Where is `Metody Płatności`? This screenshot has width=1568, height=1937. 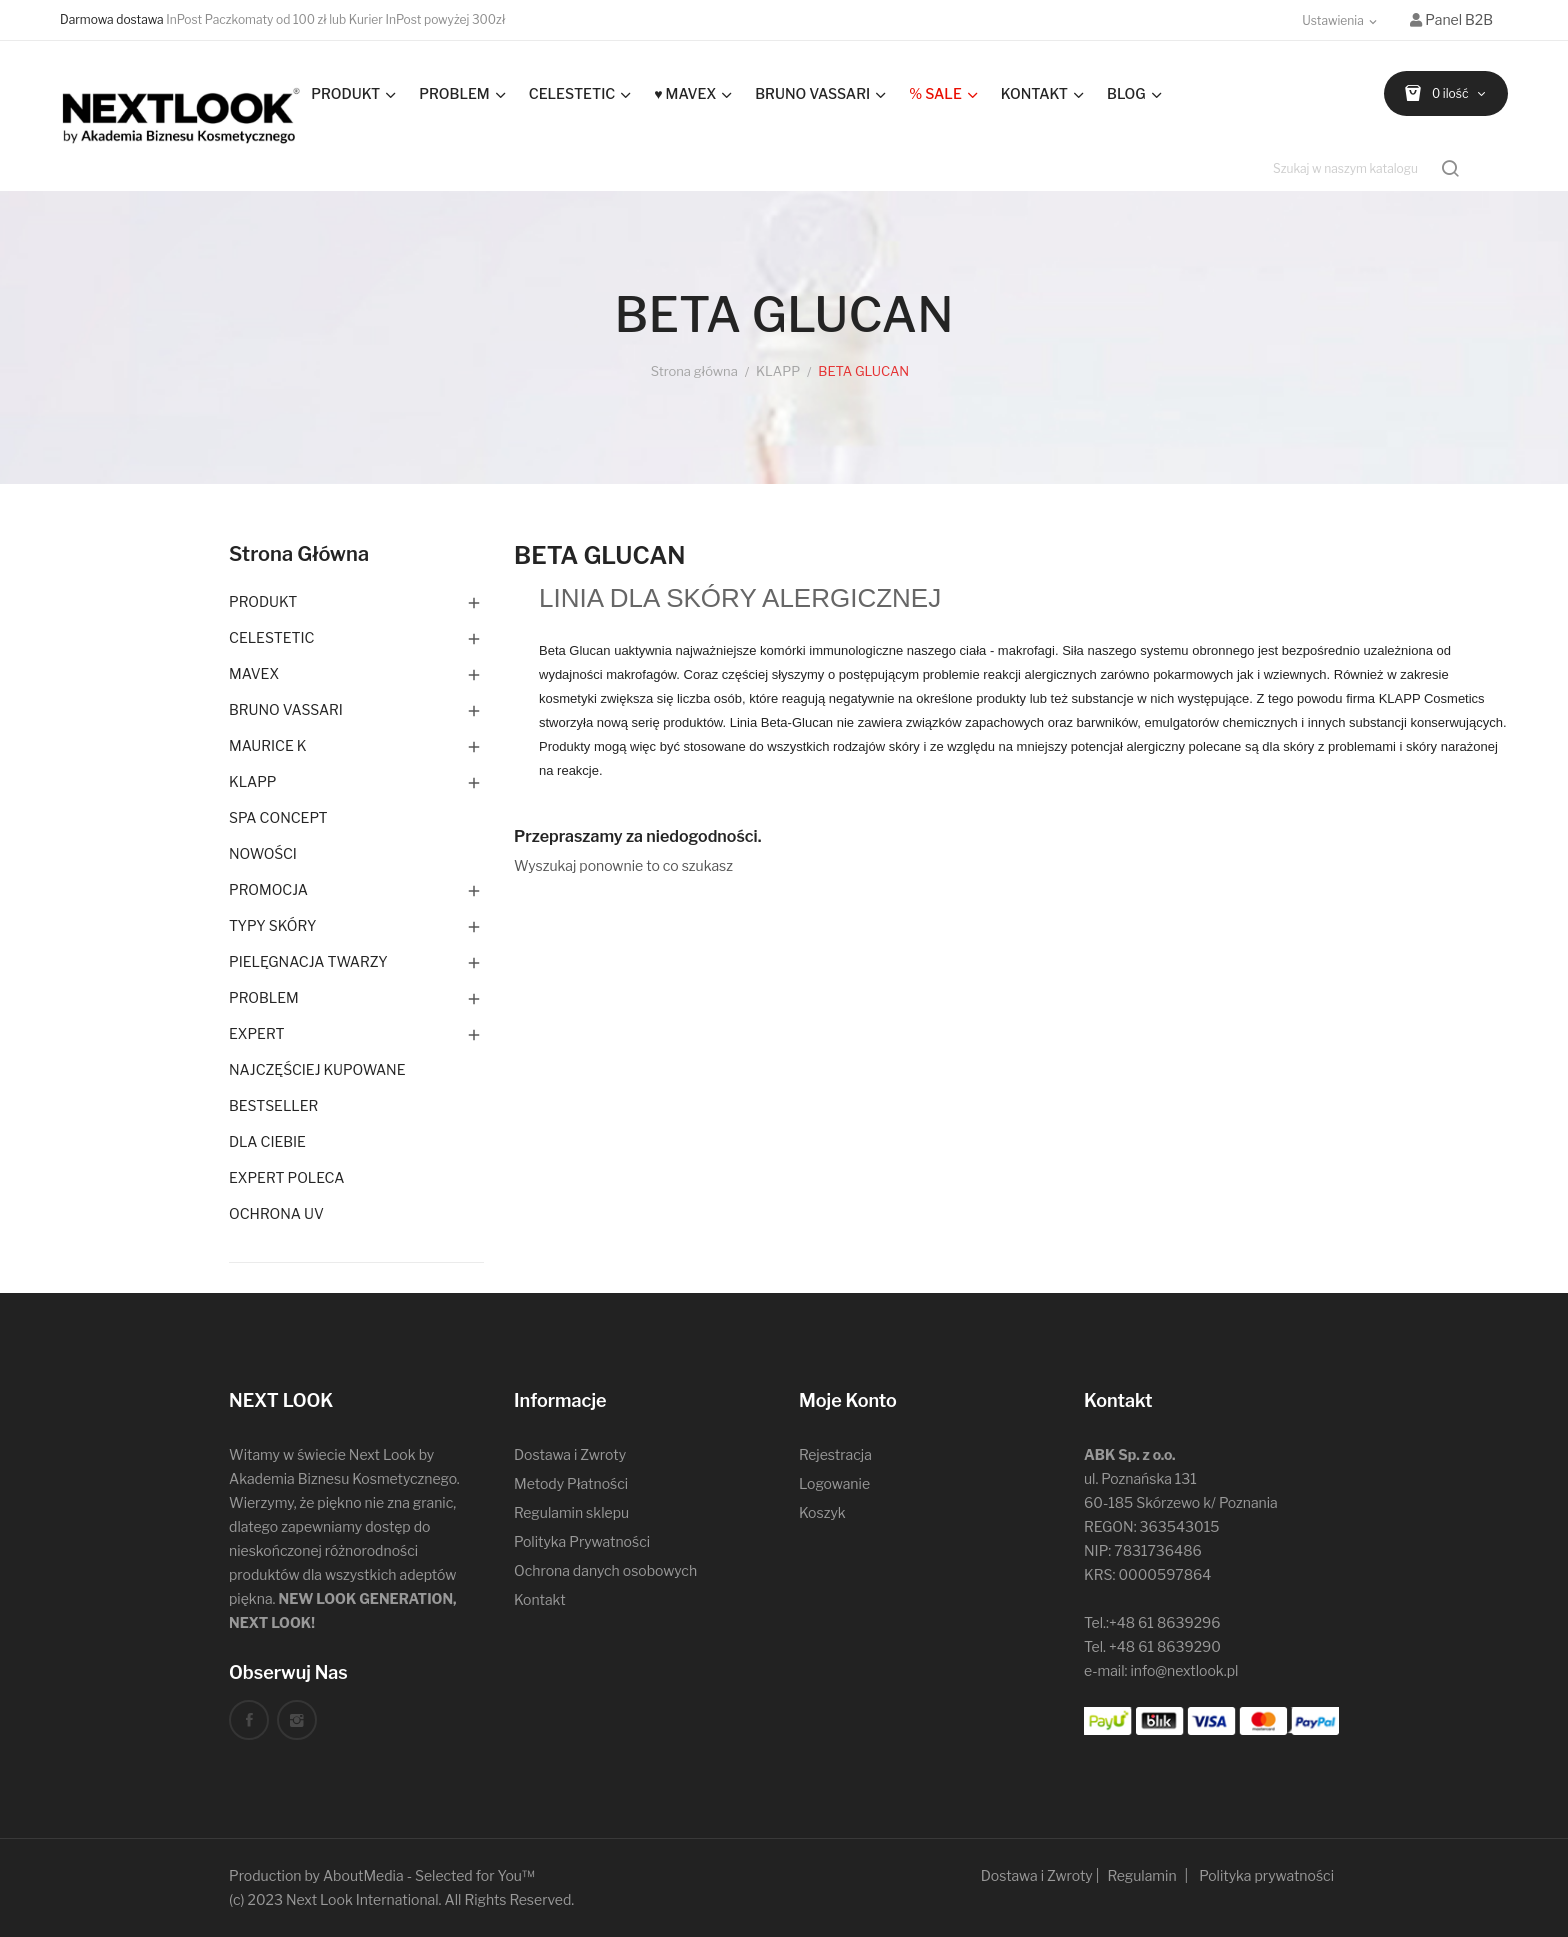
Metody Płatności is located at coordinates (571, 1483).